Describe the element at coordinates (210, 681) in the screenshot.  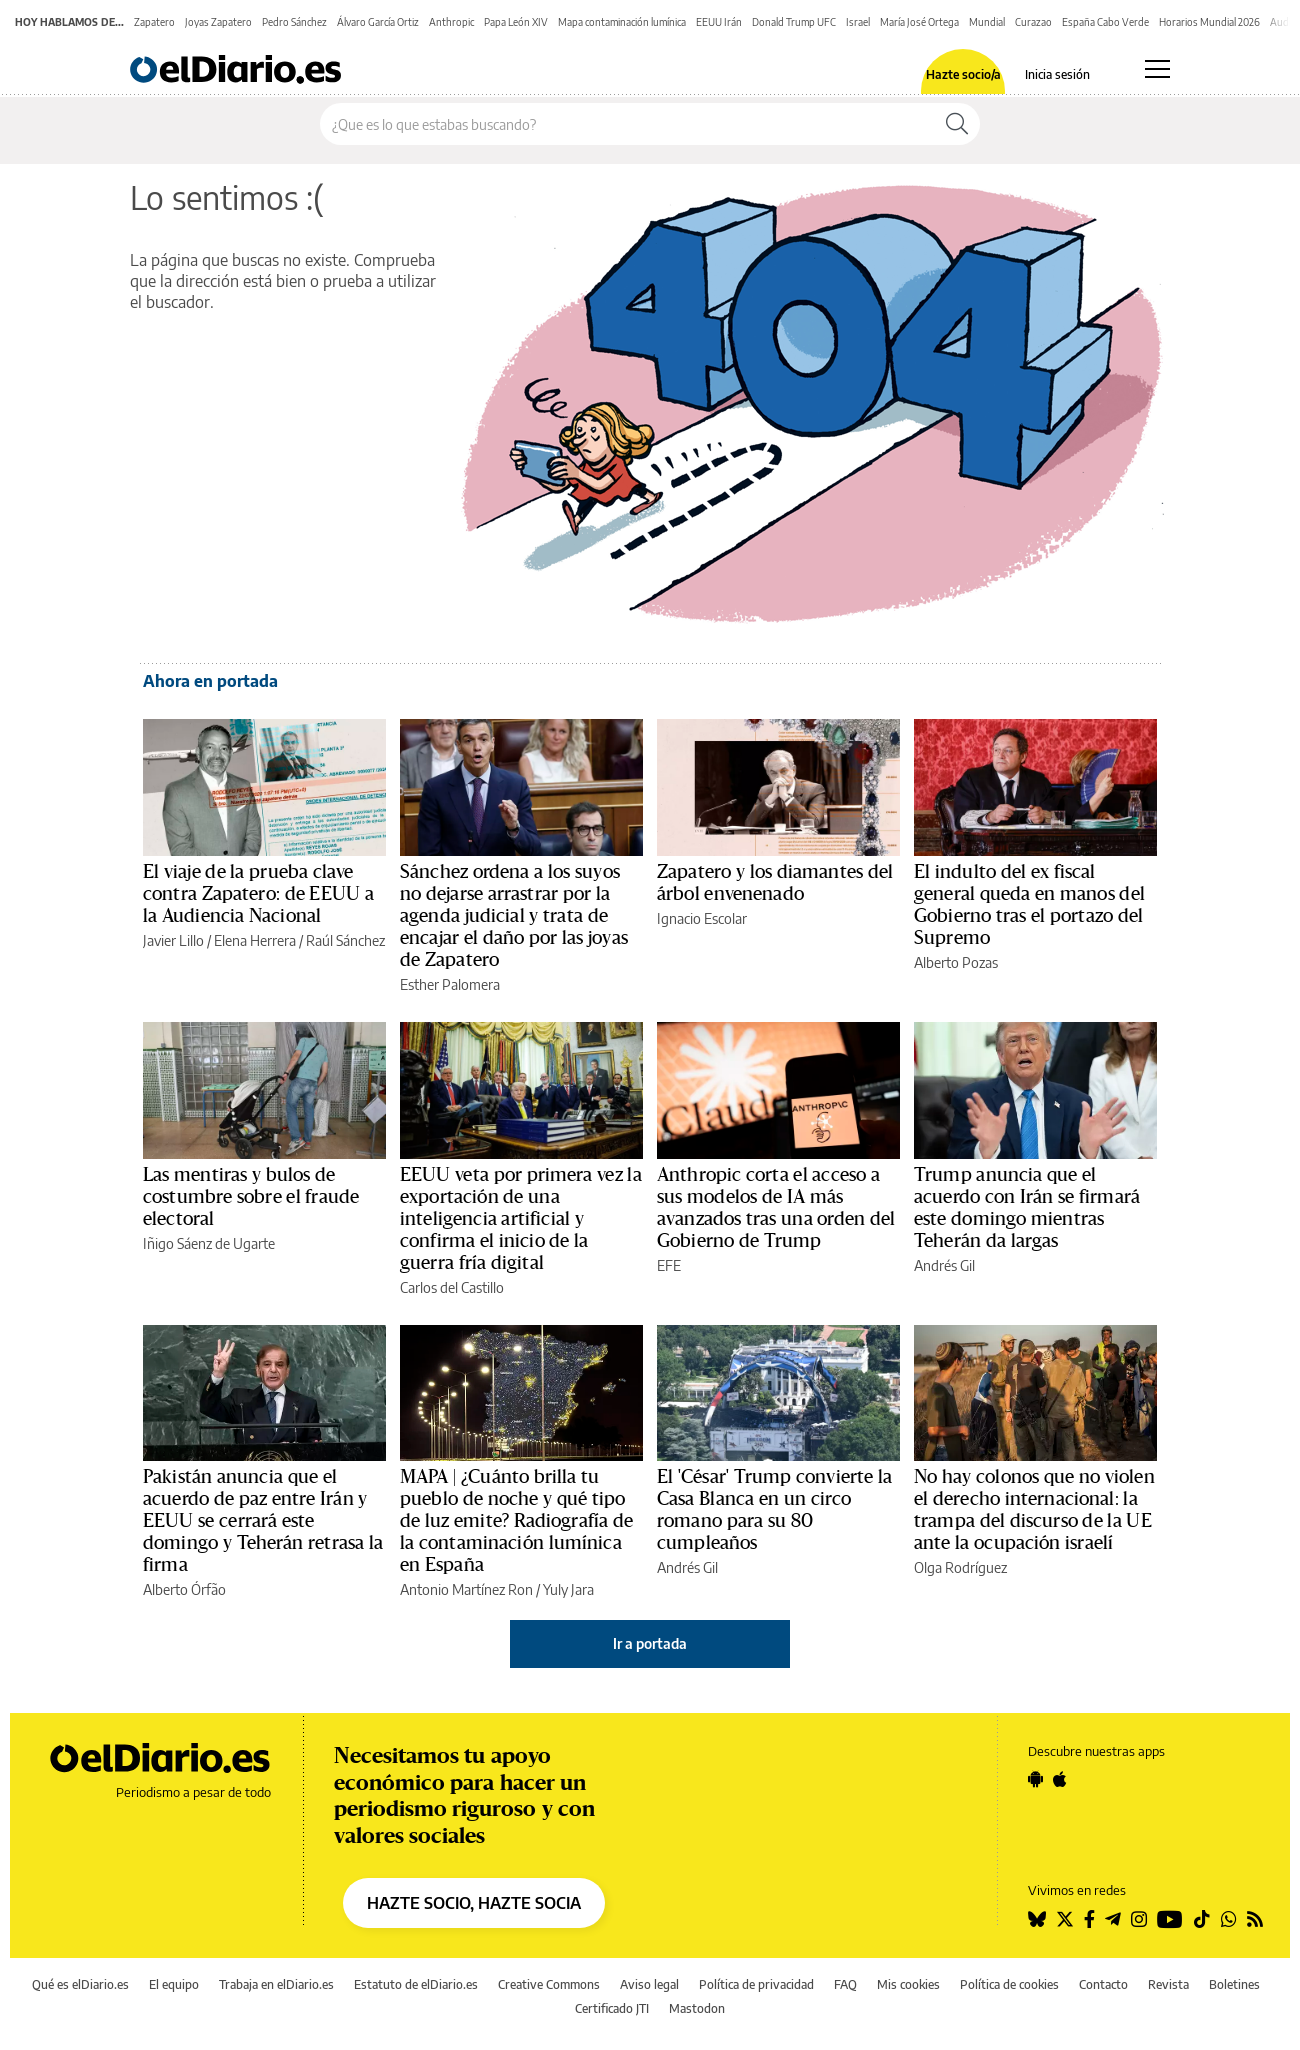
I see `Ahora en portada` at that location.